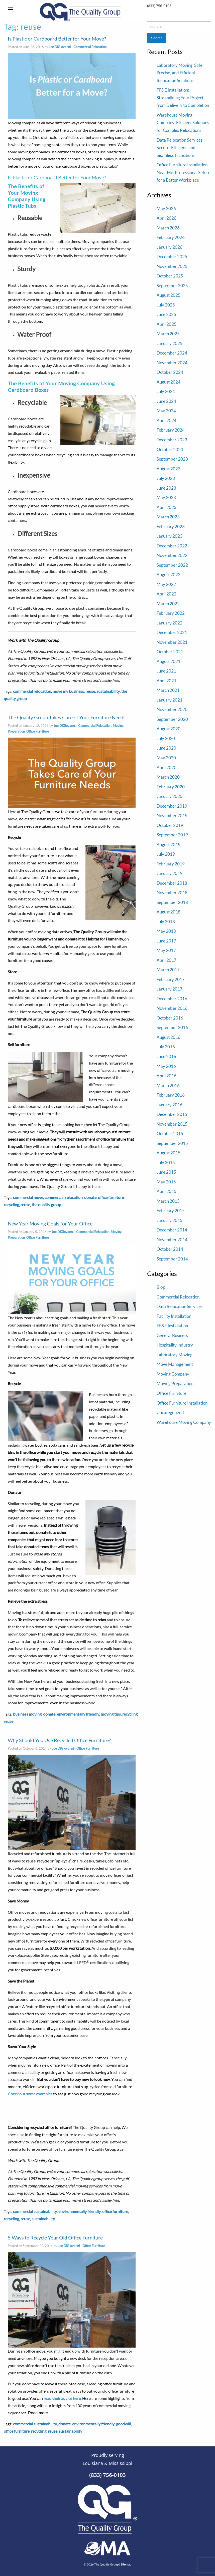 The image size is (215, 2576). Describe the element at coordinates (172, 1143) in the screenshot. I see `September 2015` at that location.